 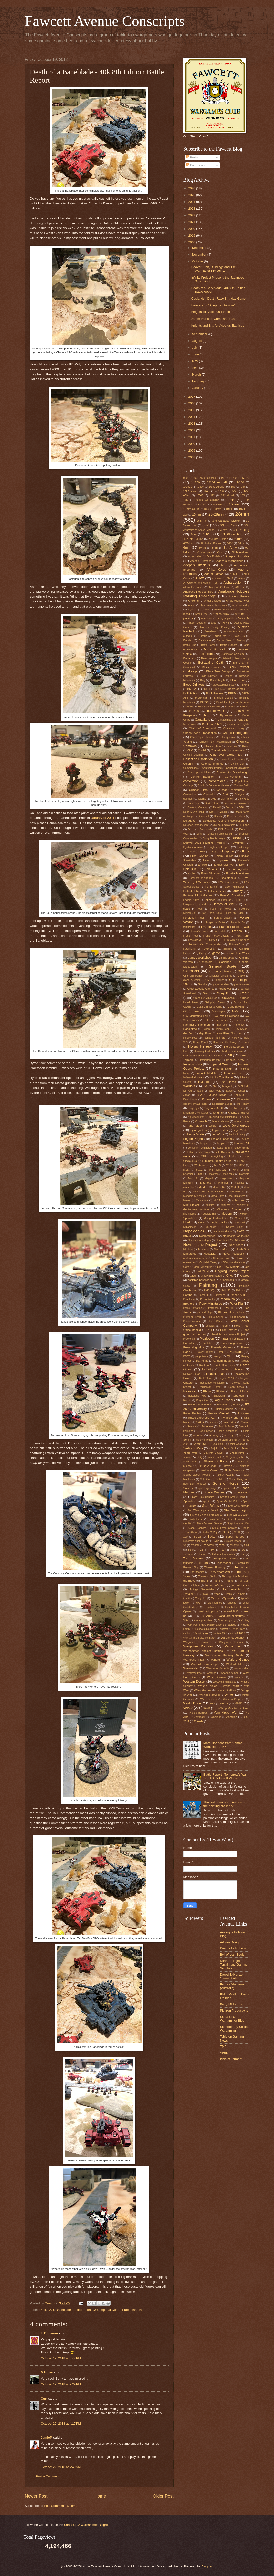 What do you see at coordinates (185, 514) in the screenshot?
I see `200` at bounding box center [185, 514].